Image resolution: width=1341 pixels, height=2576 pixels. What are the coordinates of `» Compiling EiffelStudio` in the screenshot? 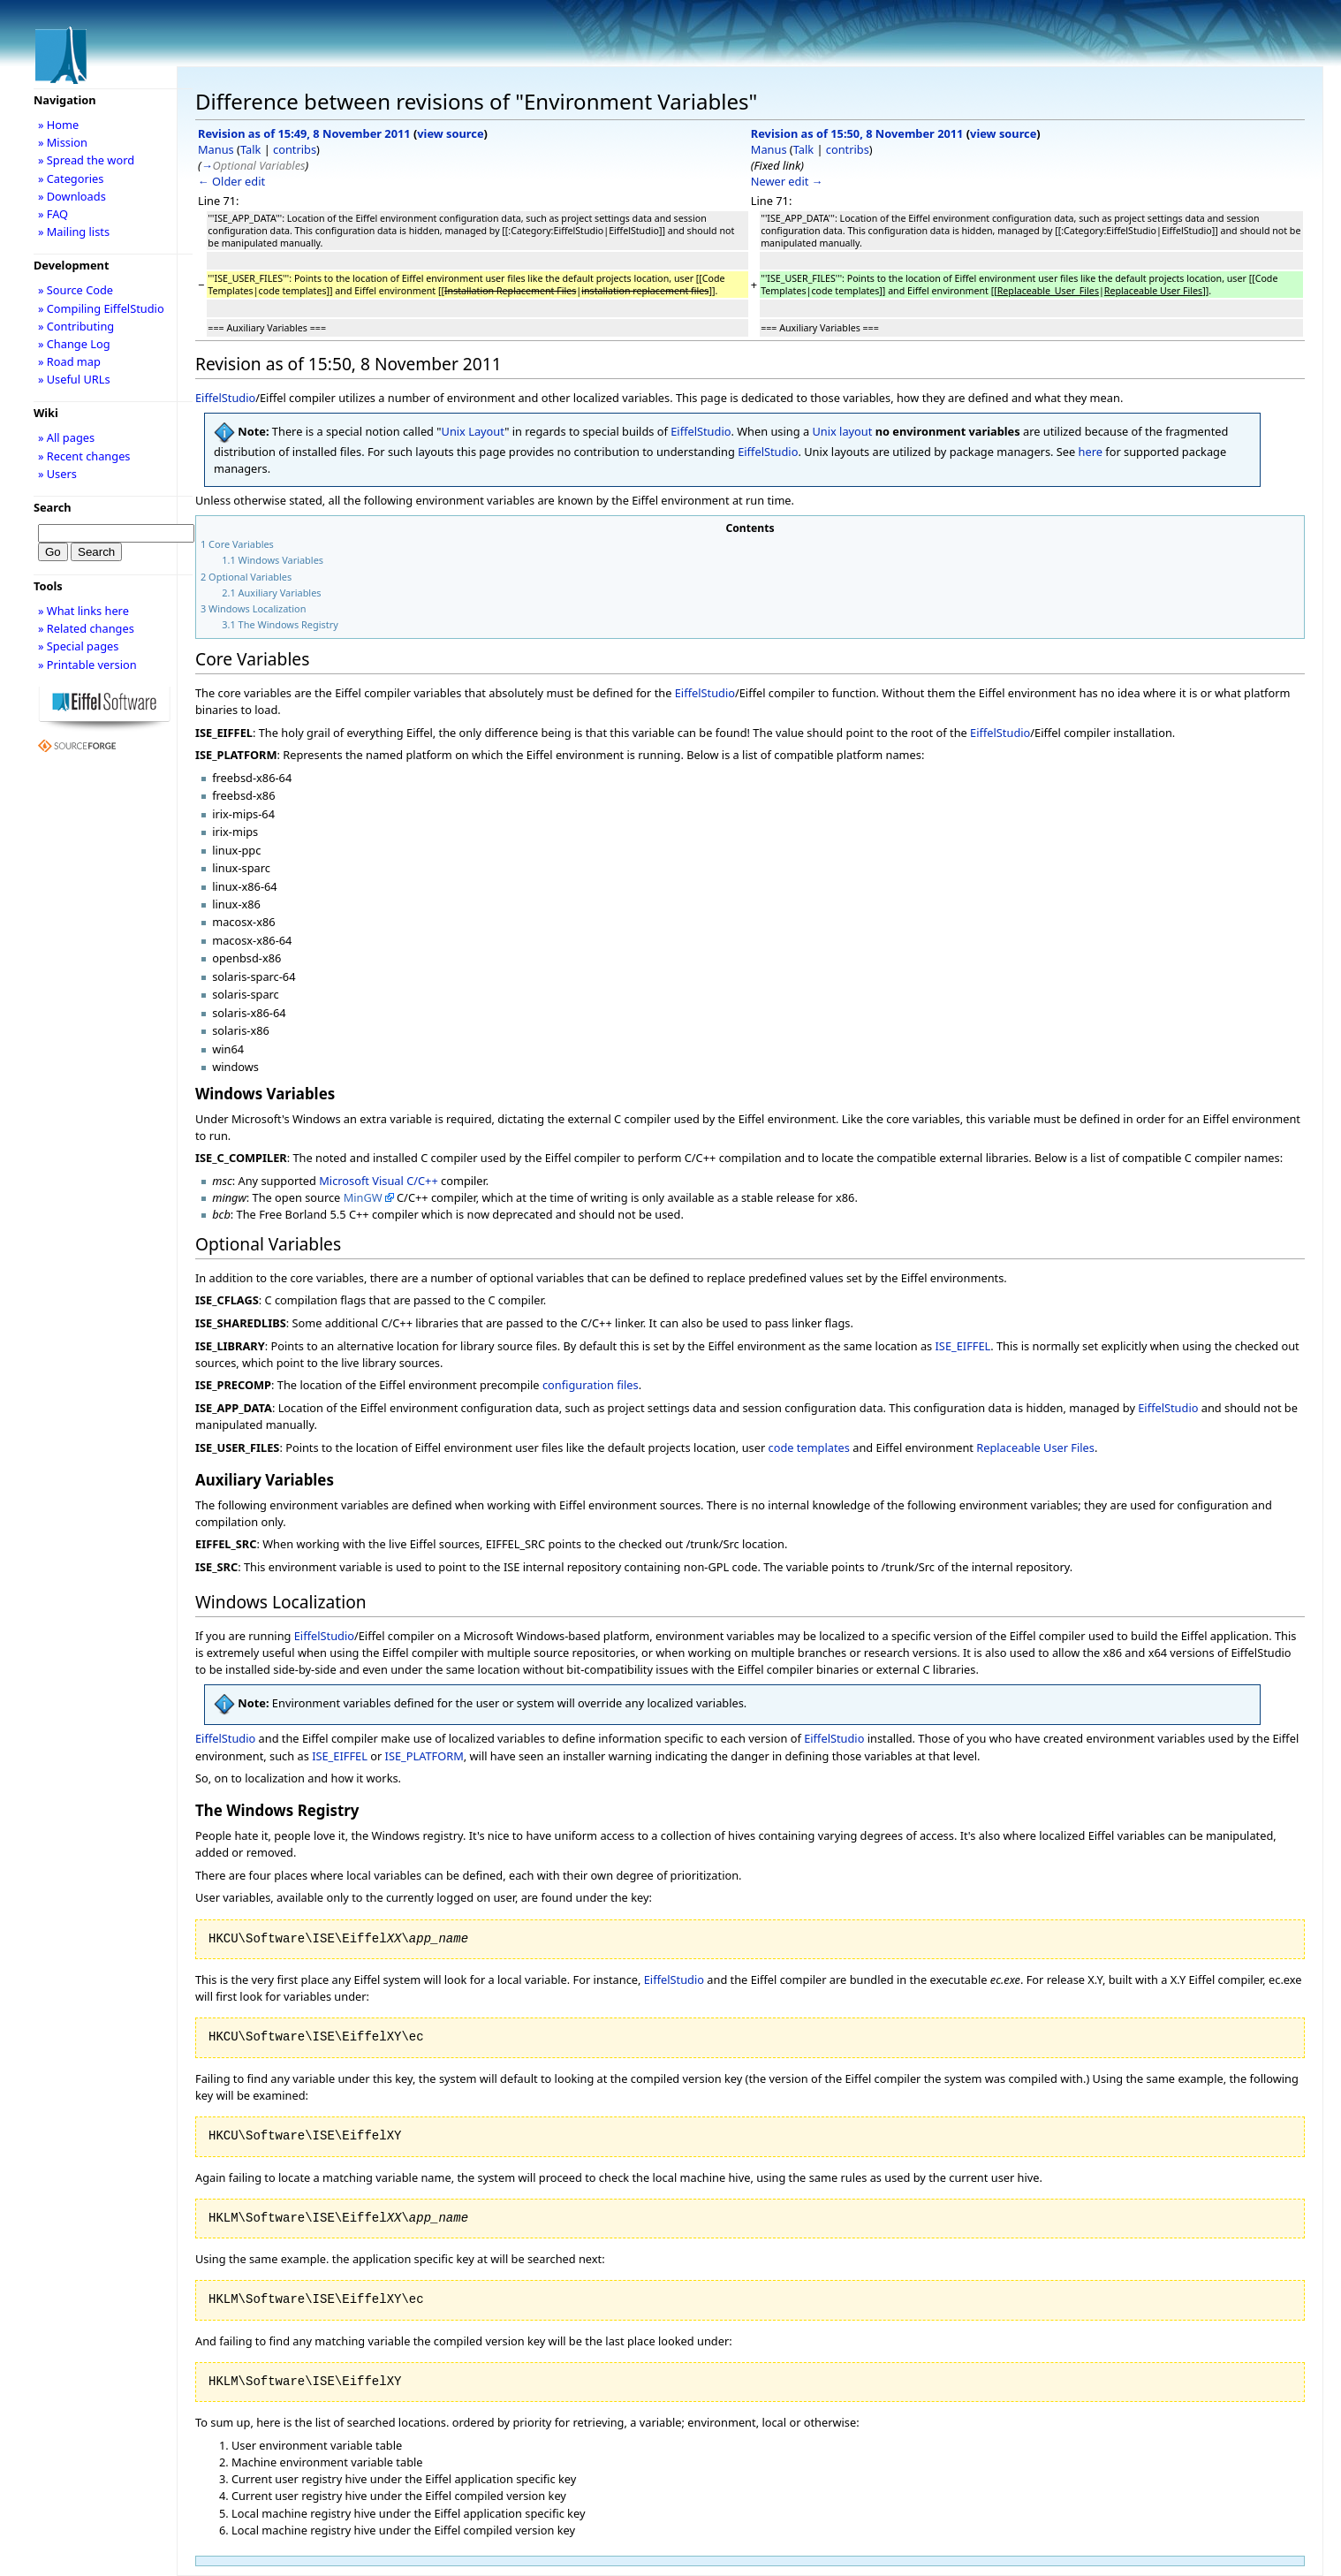 It's located at (101, 308).